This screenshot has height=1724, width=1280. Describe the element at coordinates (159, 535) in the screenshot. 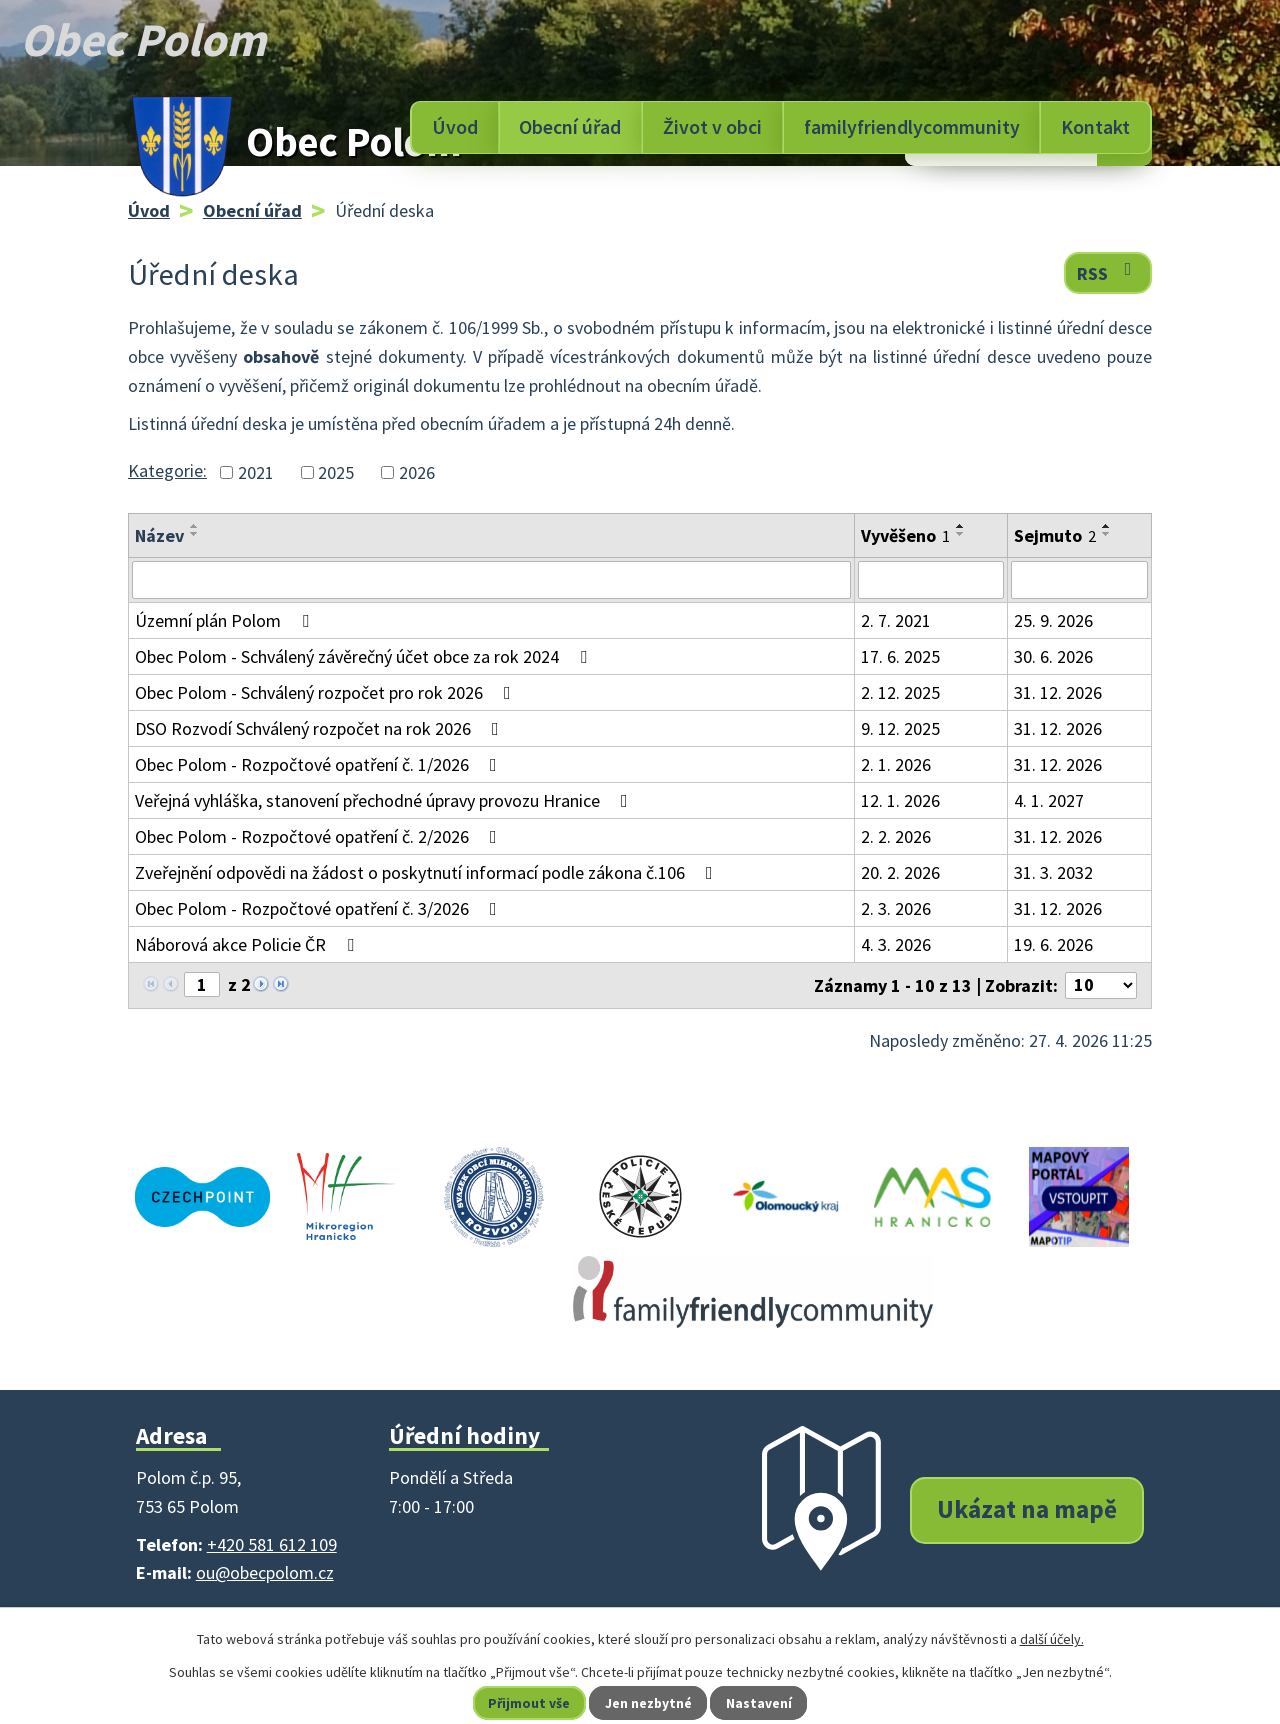

I see `Název` at that location.